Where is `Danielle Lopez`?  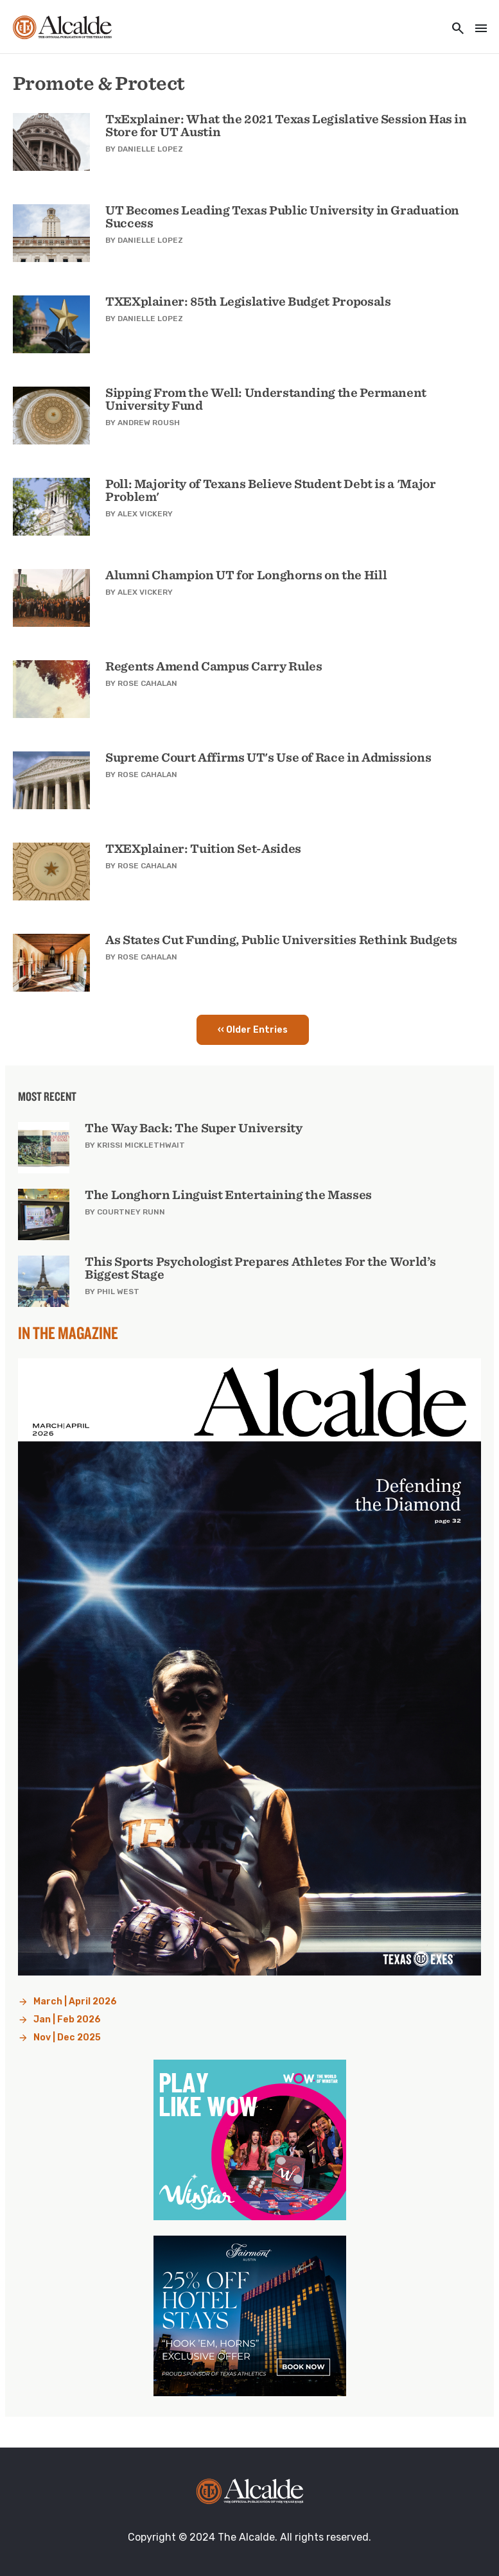 Danielle Lopez is located at coordinates (150, 149).